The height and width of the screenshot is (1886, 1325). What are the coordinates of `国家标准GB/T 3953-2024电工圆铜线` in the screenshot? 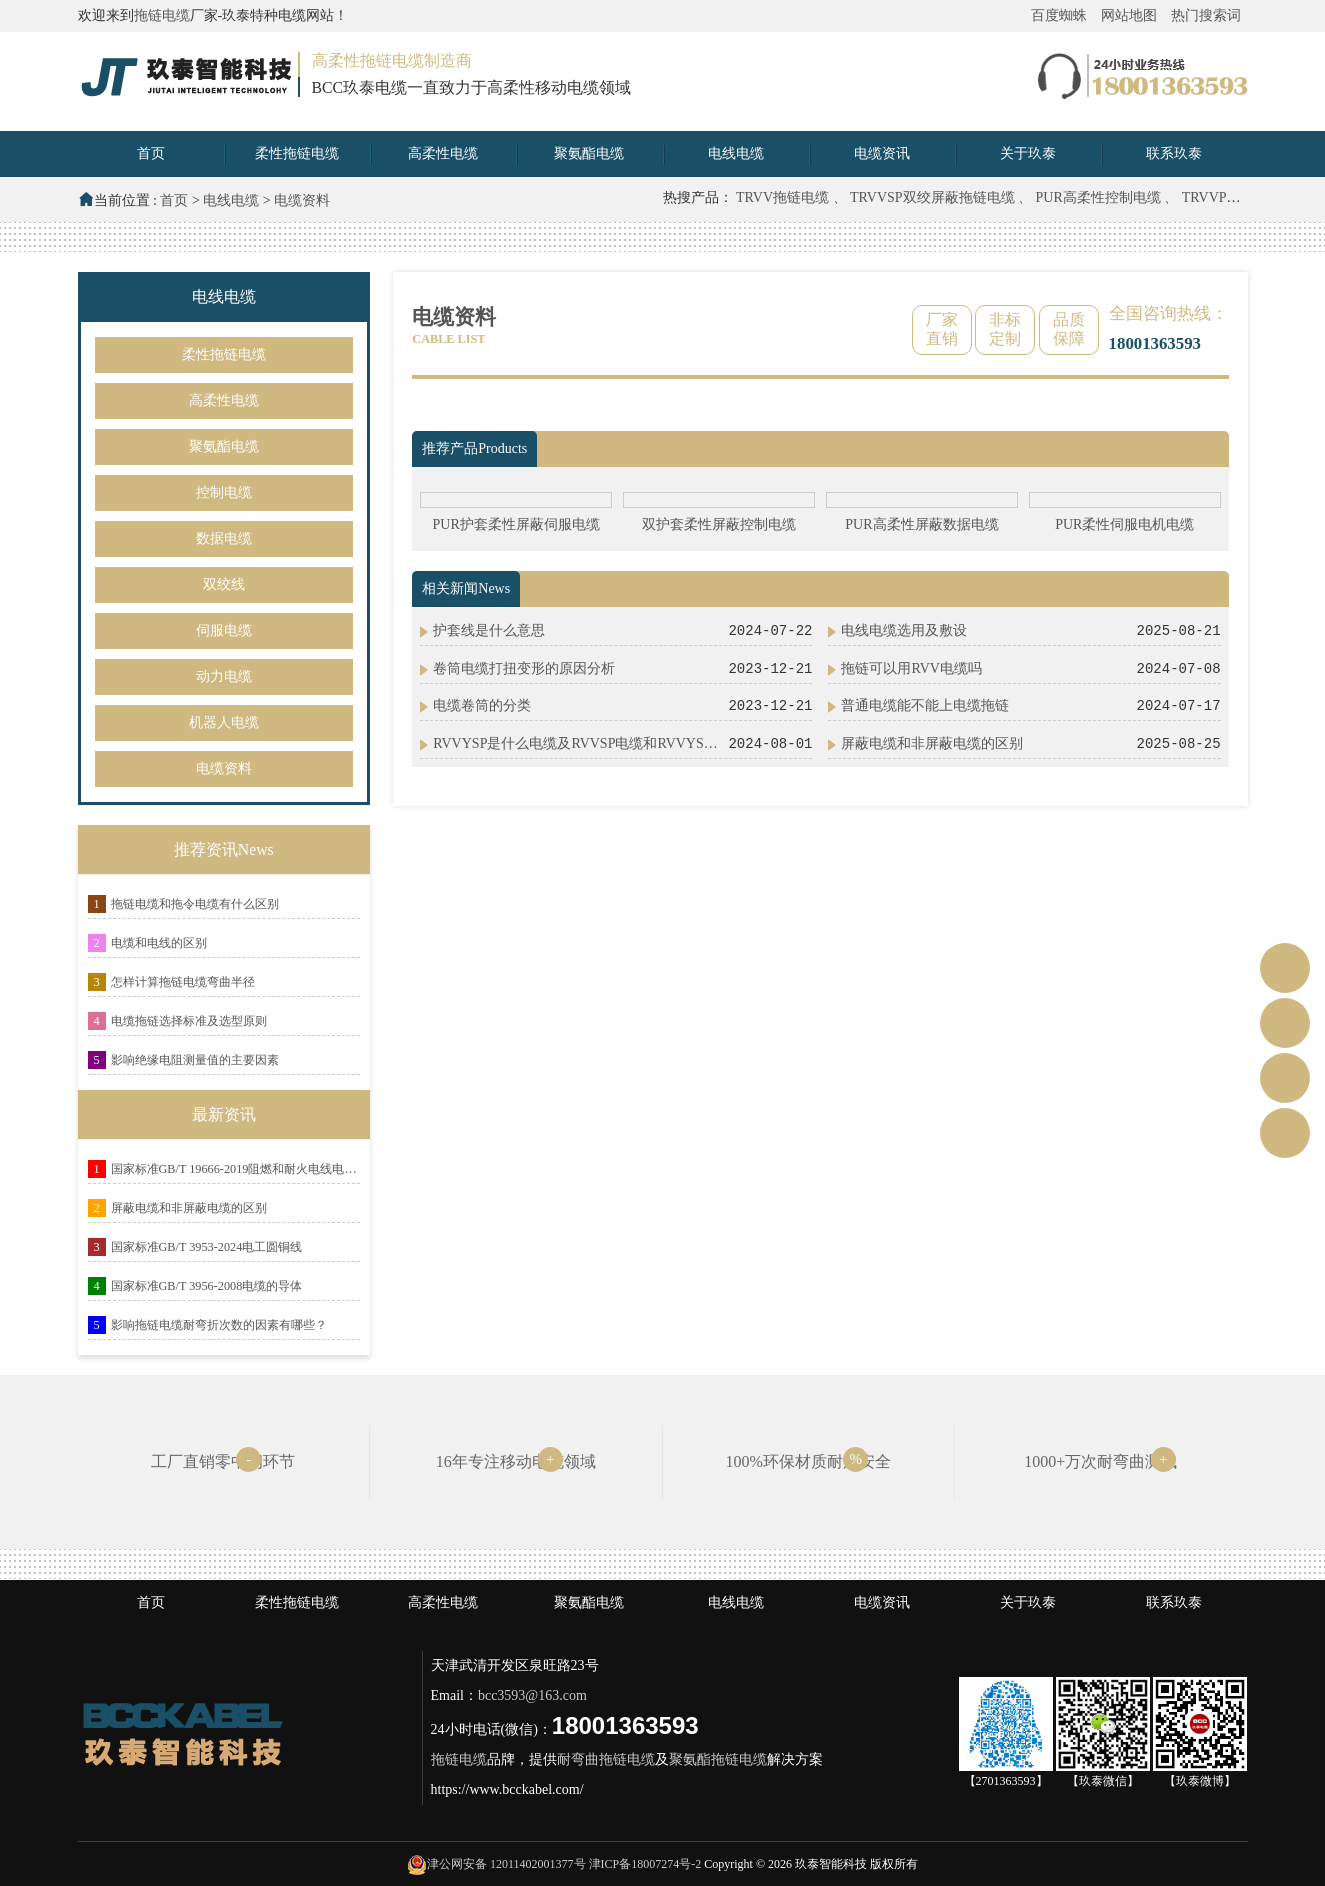 It's located at (207, 1247).